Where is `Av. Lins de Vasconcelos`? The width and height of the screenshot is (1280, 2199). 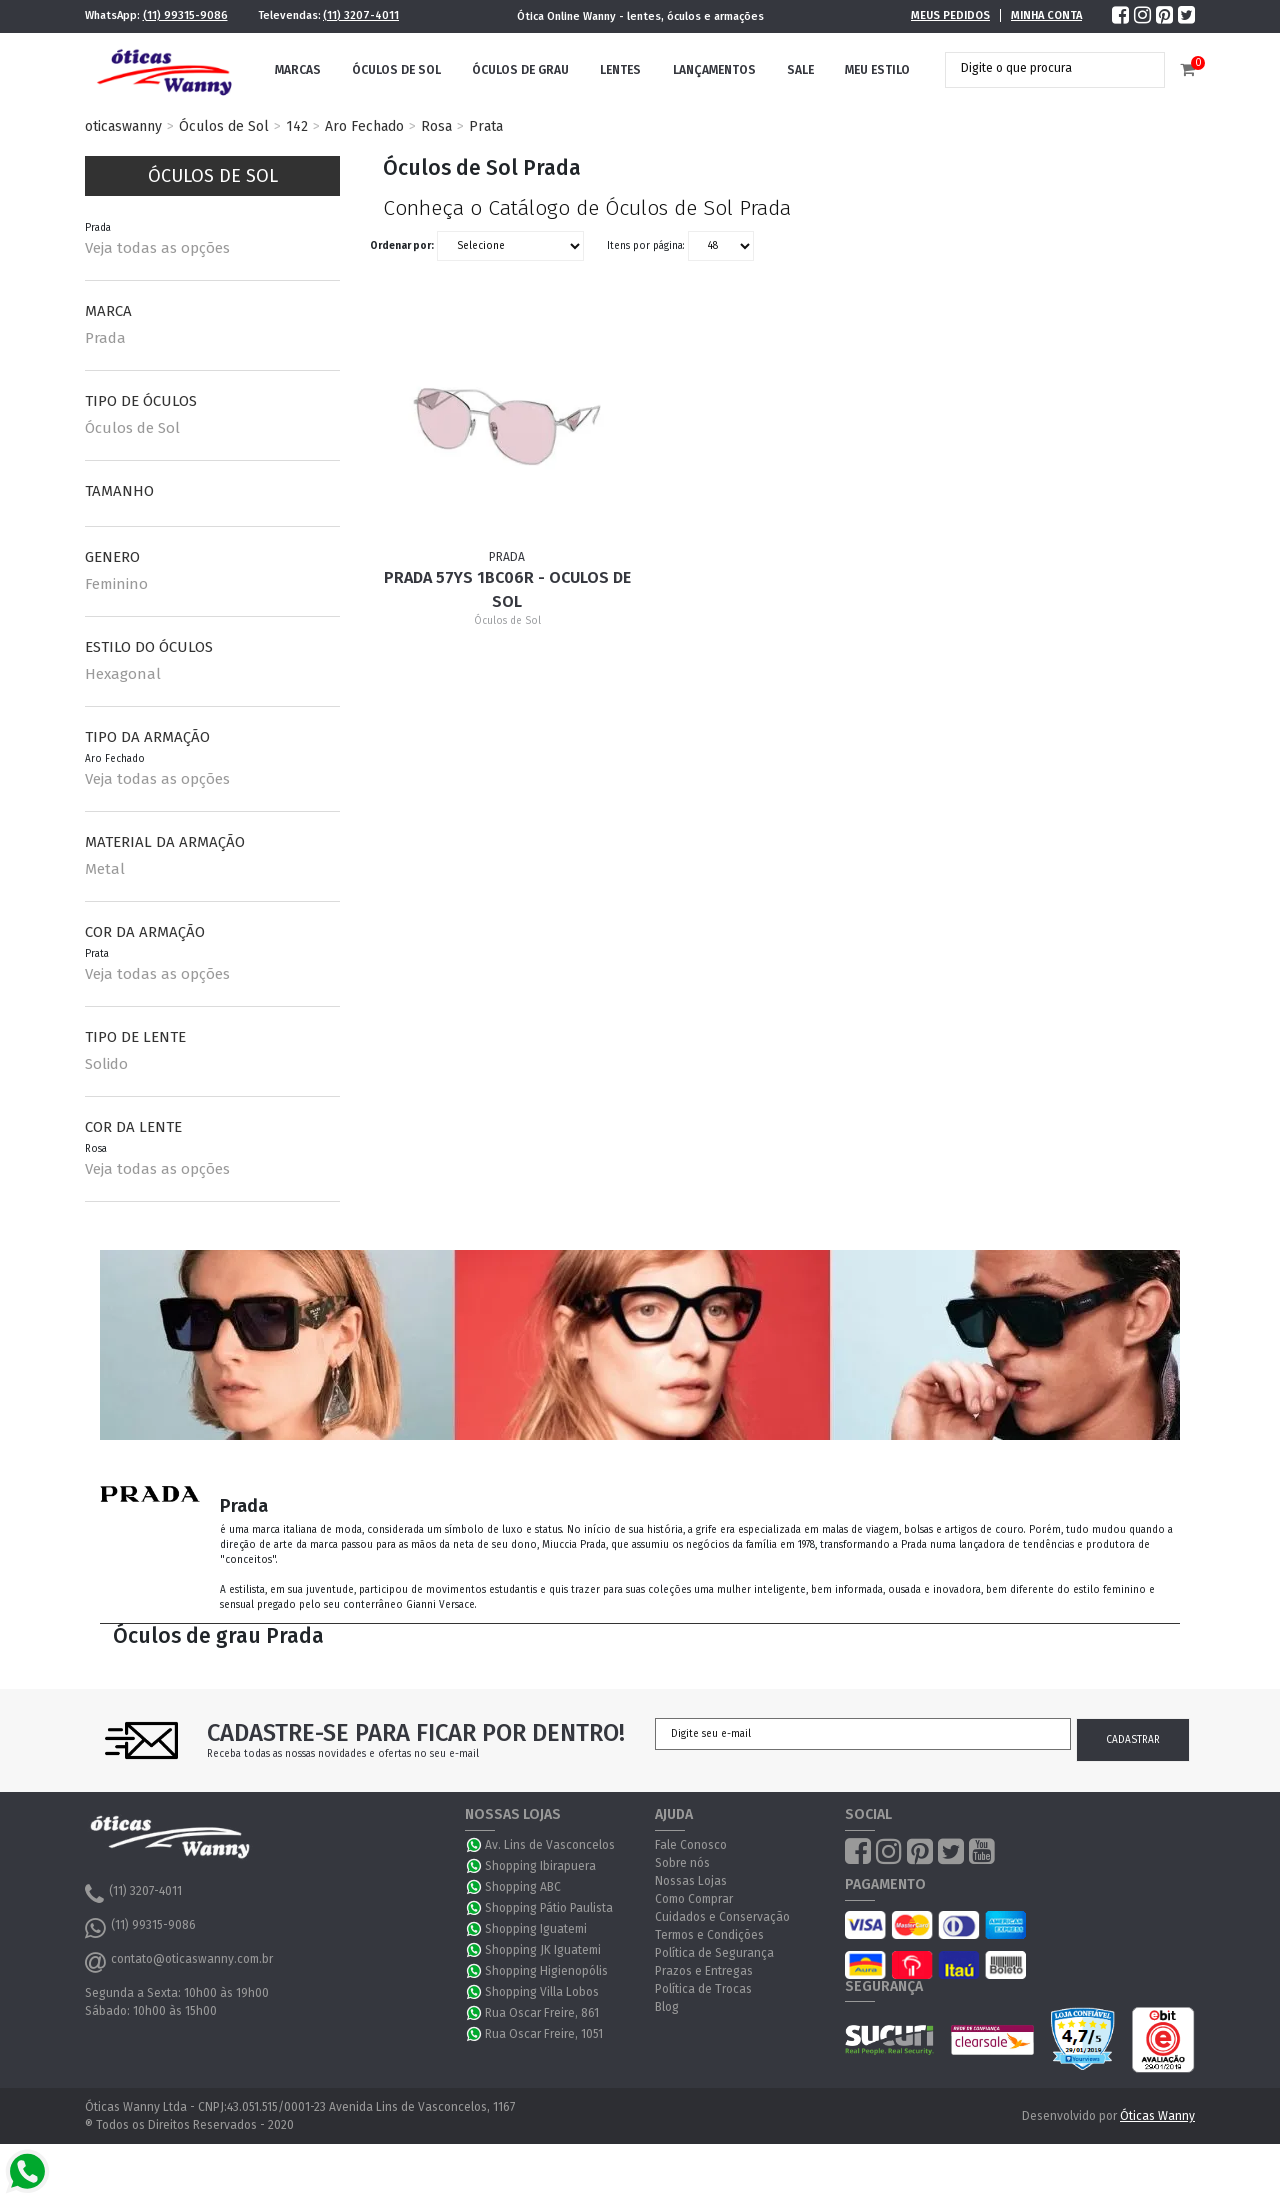
Av. Lins de Vasconcelos is located at coordinates (550, 1845).